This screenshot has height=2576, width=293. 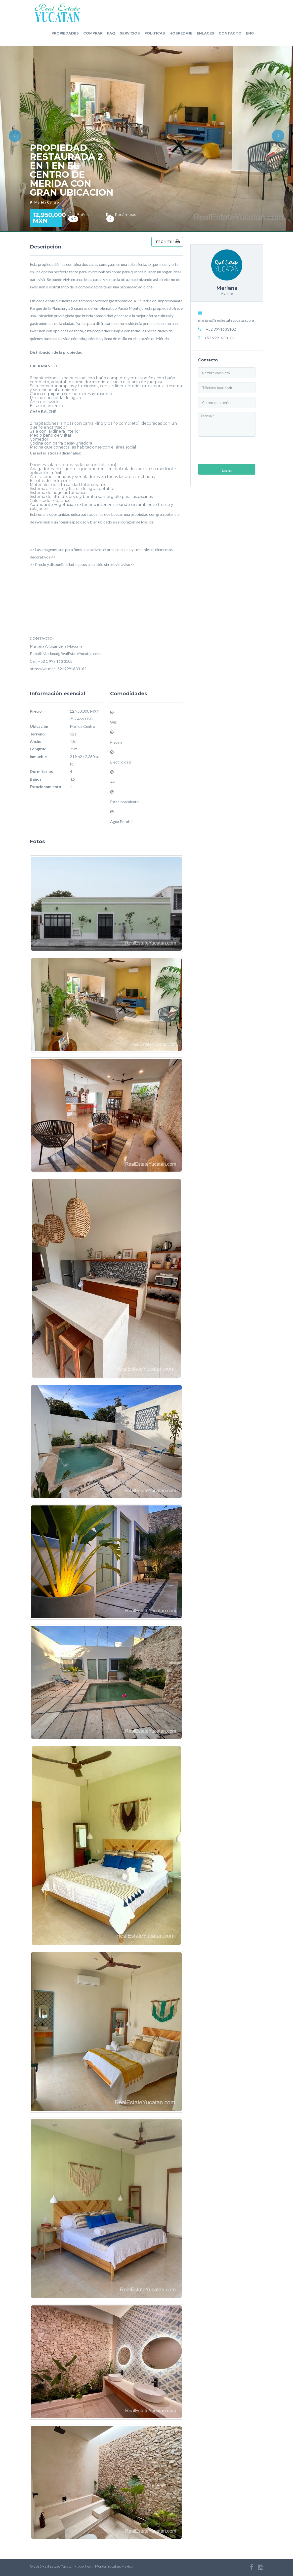 I want to click on mariana@realestateyucatan.com, so click(x=226, y=320).